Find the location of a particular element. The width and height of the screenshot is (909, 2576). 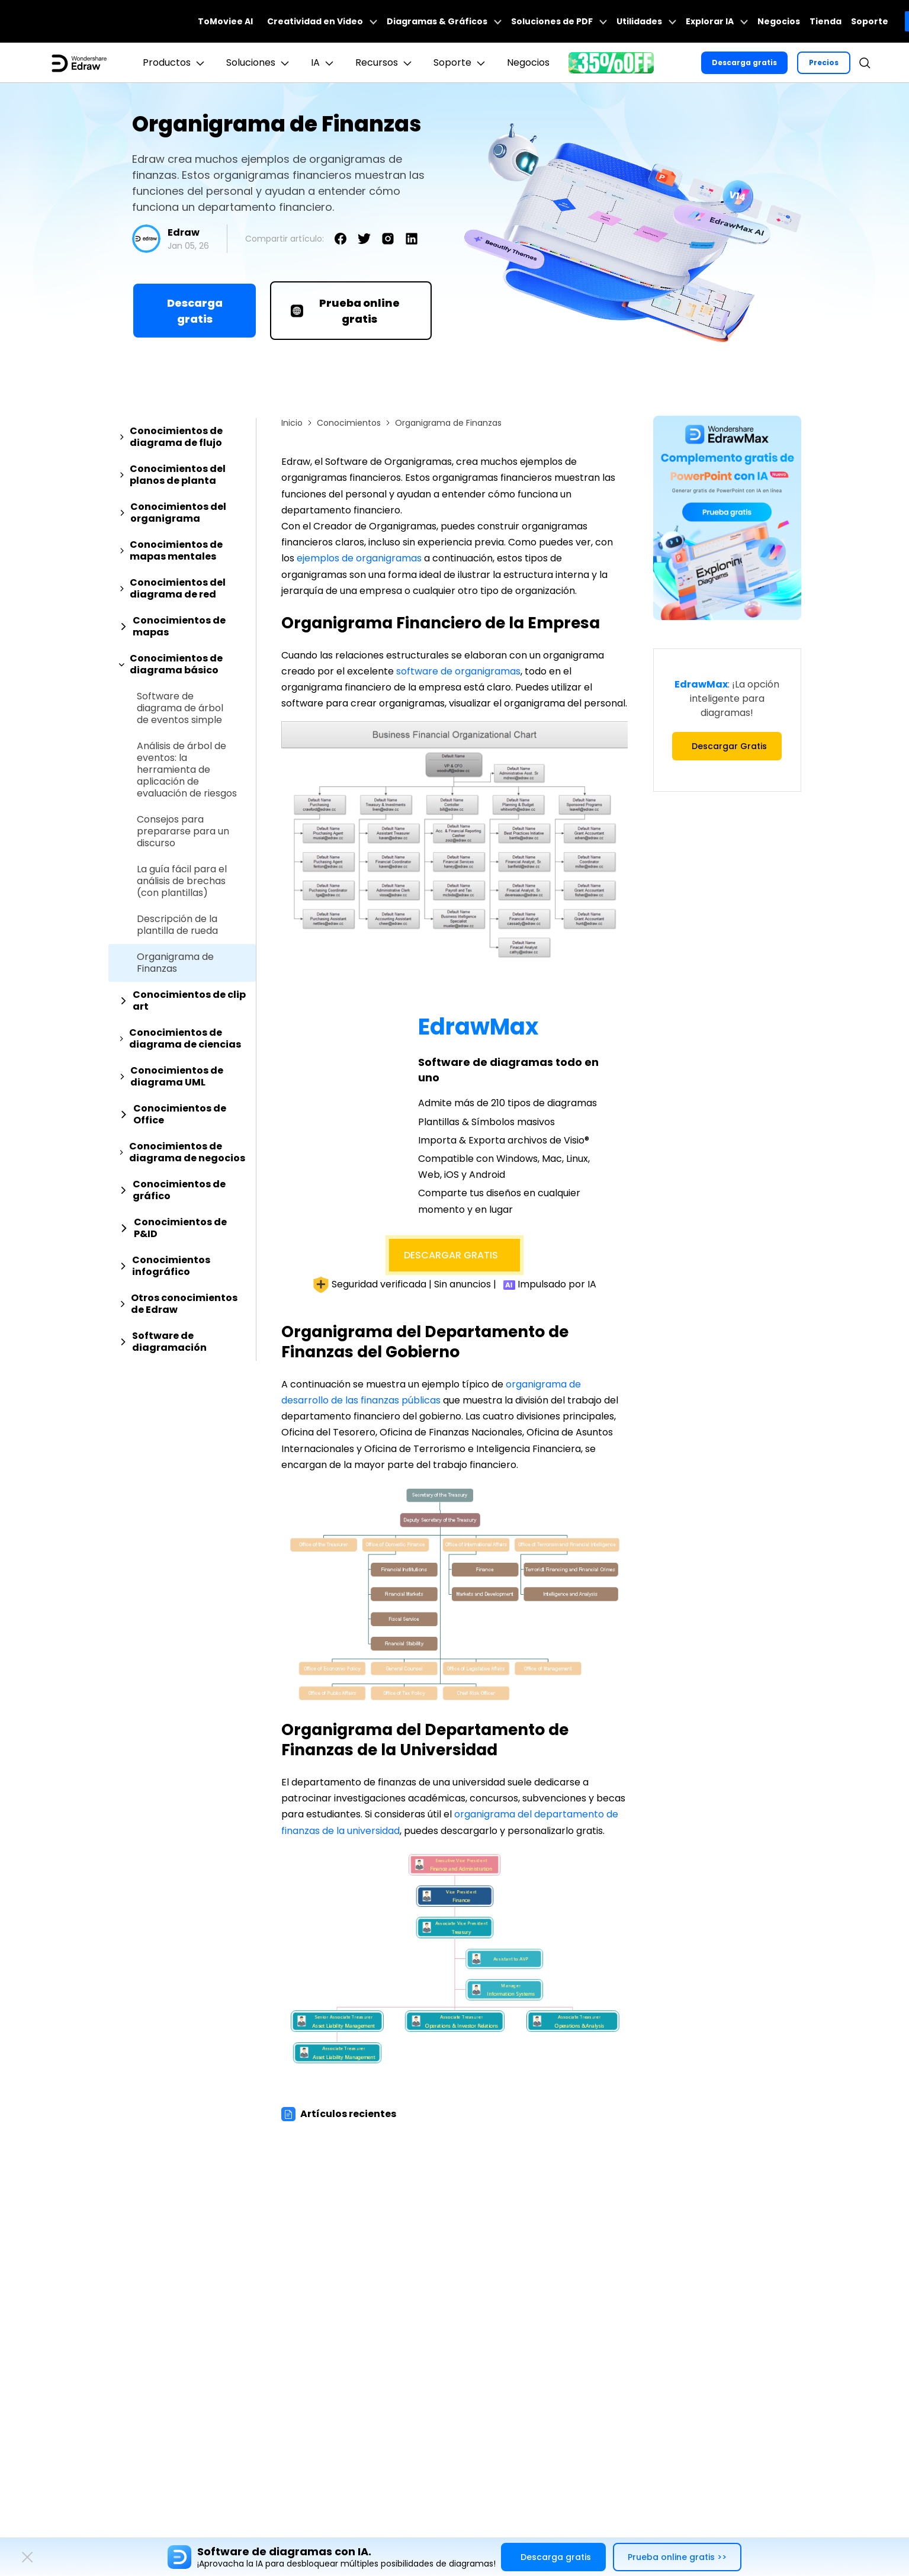

Consejos para prepararse para un discurso is located at coordinates (183, 831).